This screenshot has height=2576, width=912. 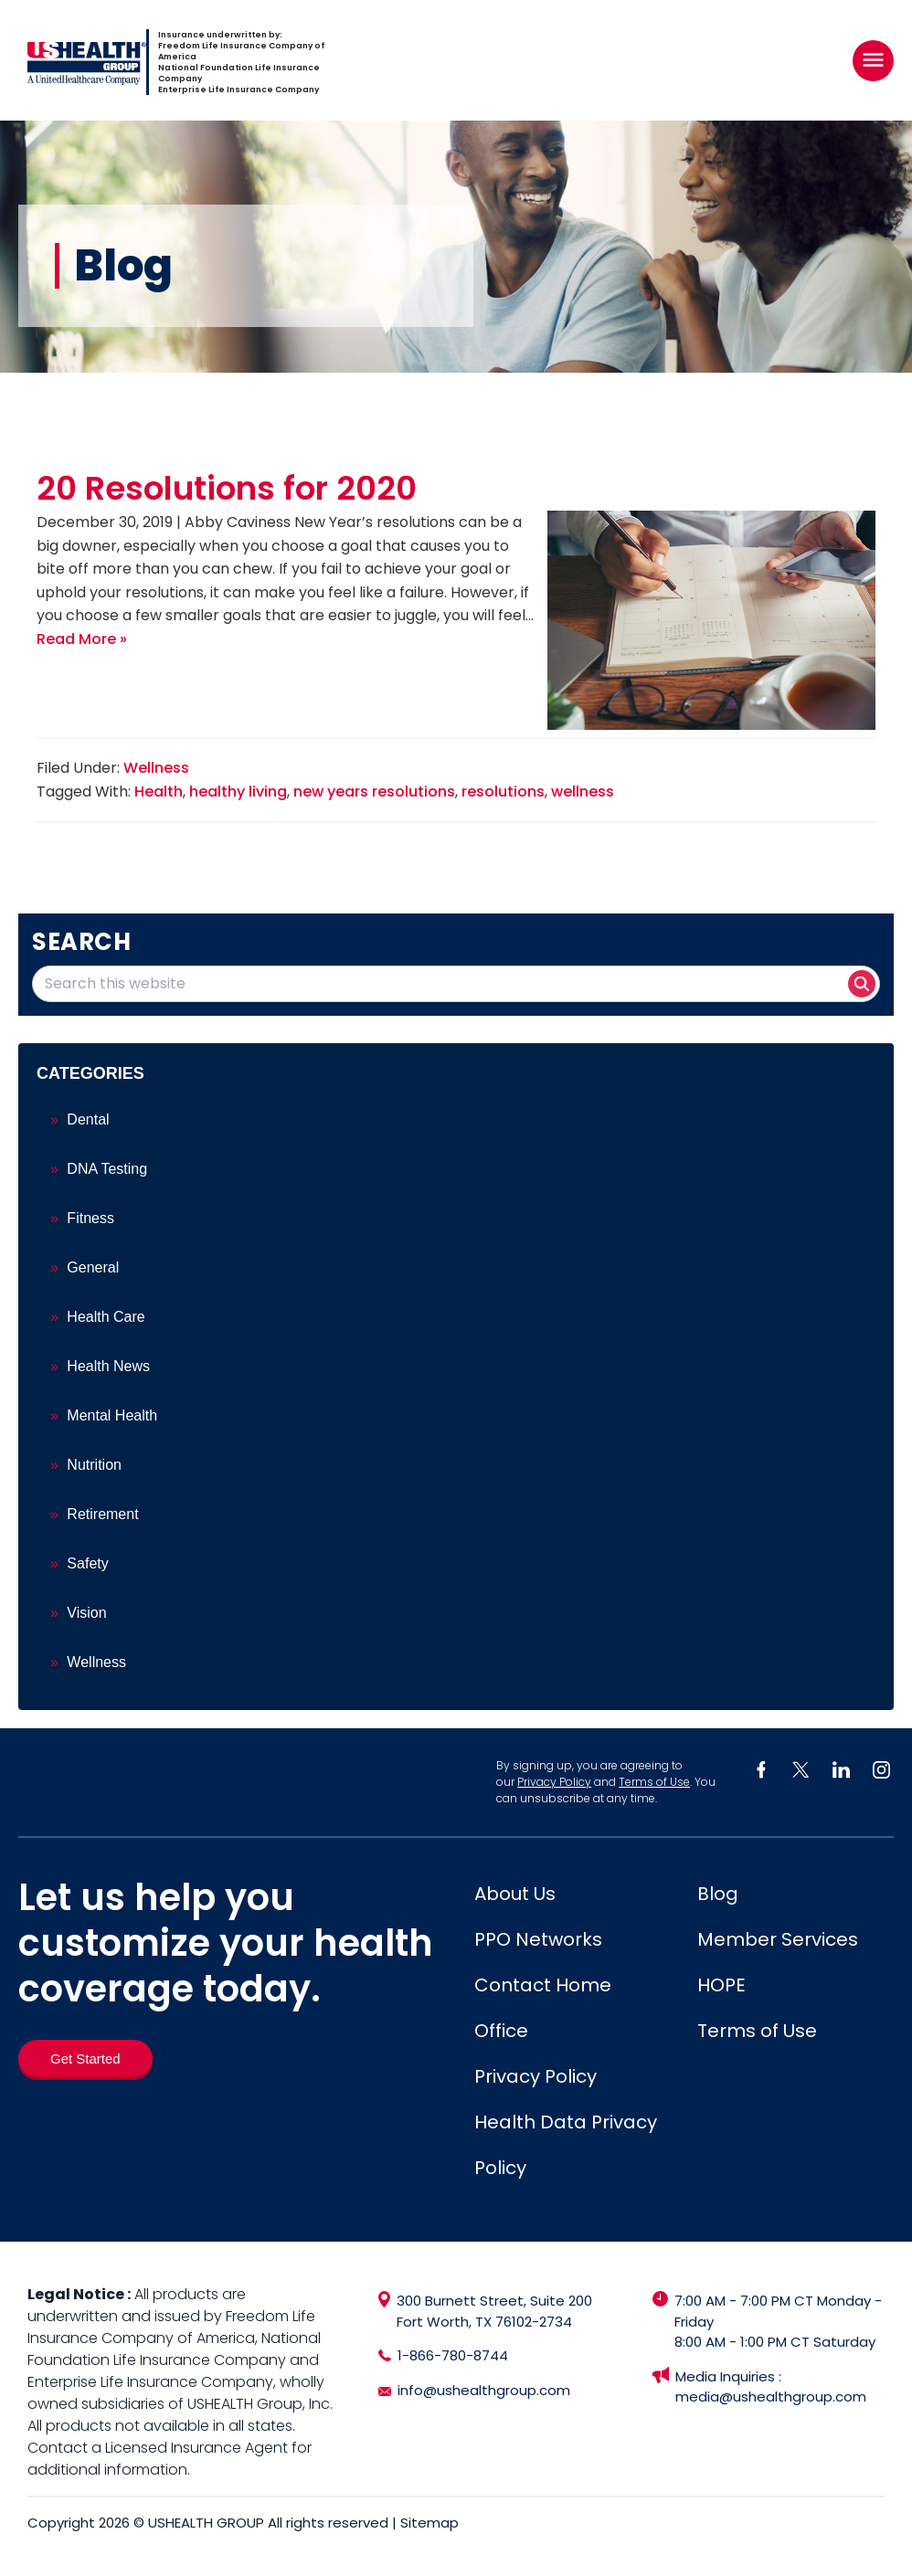 What do you see at coordinates (494, 2311) in the screenshot?
I see `300 Burnett Street, Suite 200 Fort Worth, TX 76102-2734` at bounding box center [494, 2311].